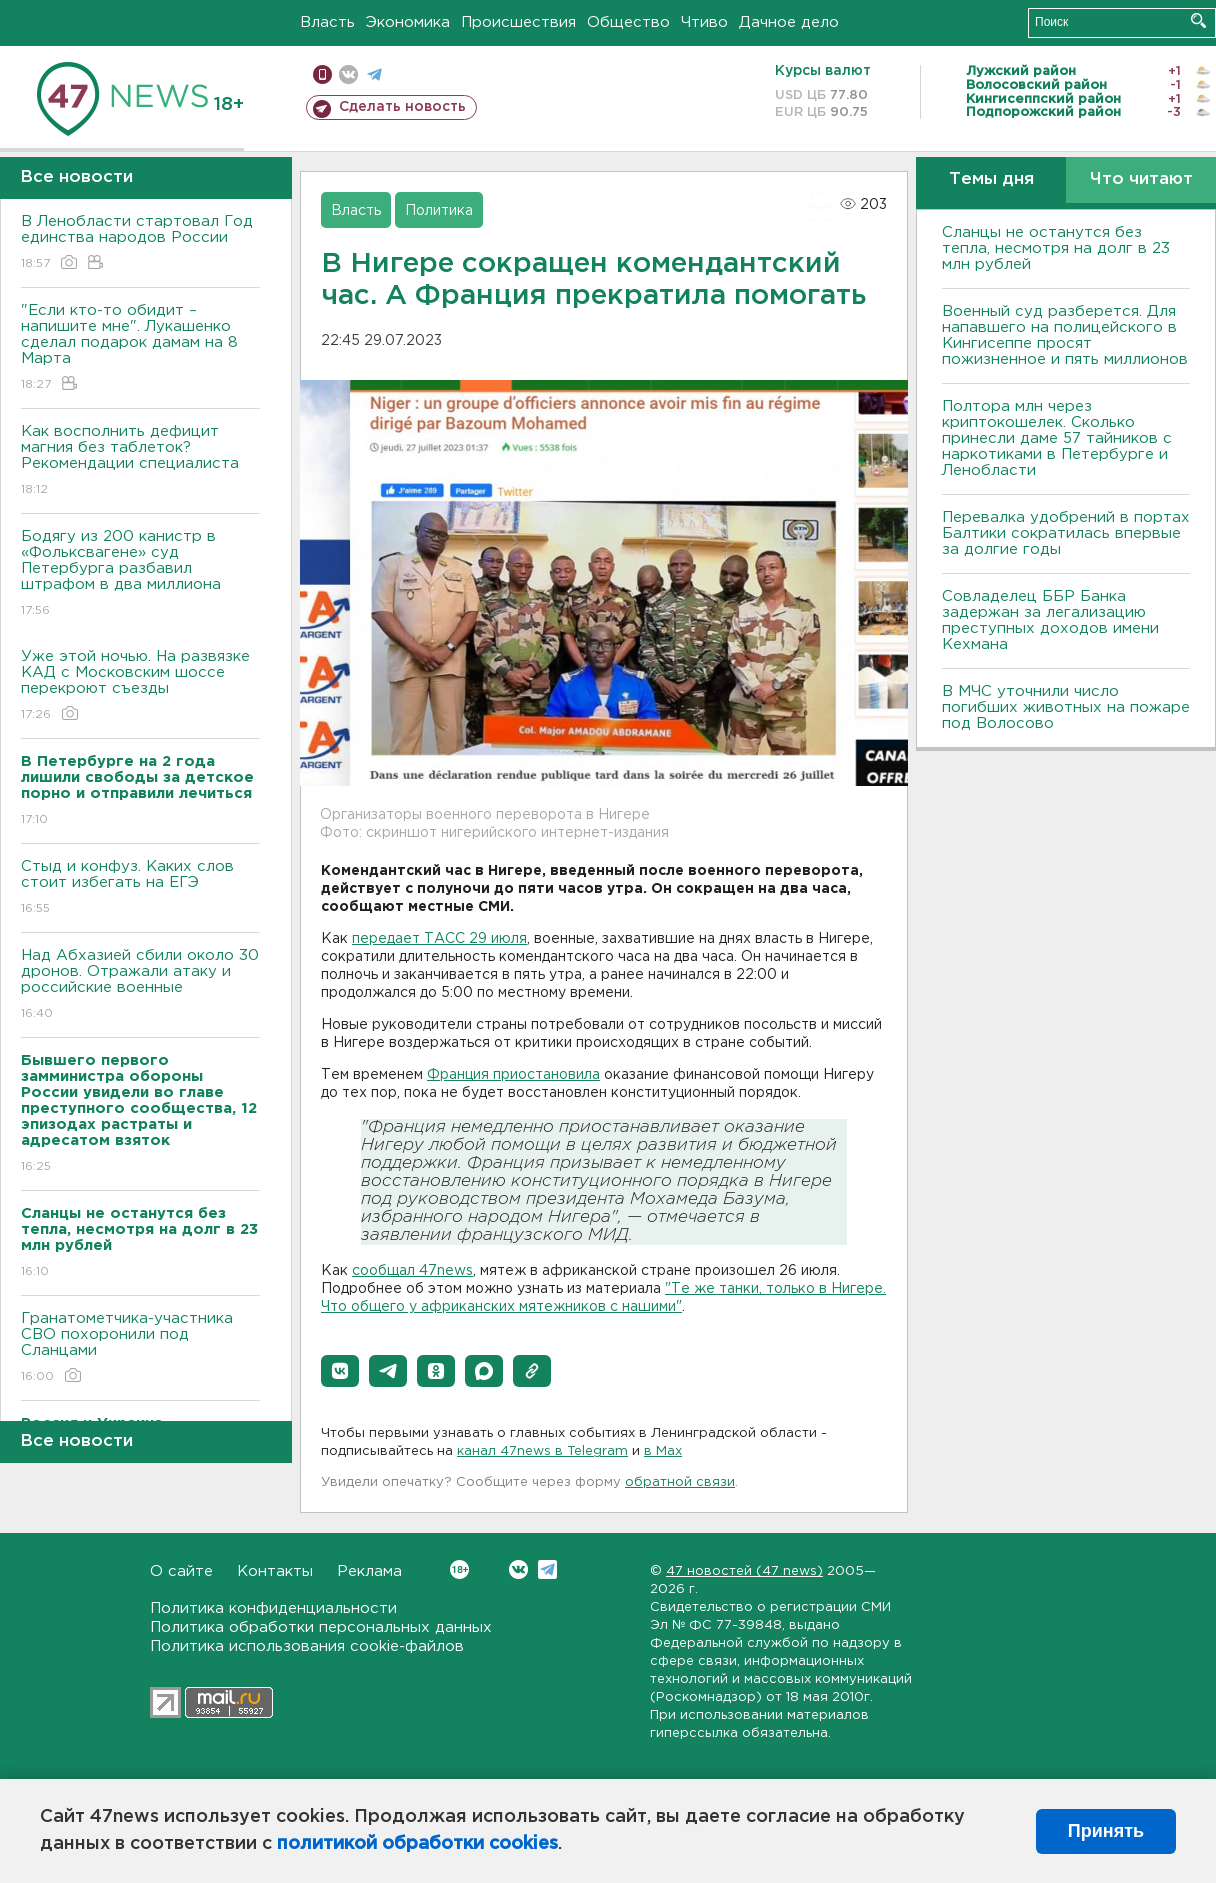 This screenshot has width=1216, height=1883. What do you see at coordinates (140, 348) in the screenshot?
I see `"Если кто-то обидит – напишите мне". Лукашенко сделал подарок дамам на 8 Марта` at bounding box center [140, 348].